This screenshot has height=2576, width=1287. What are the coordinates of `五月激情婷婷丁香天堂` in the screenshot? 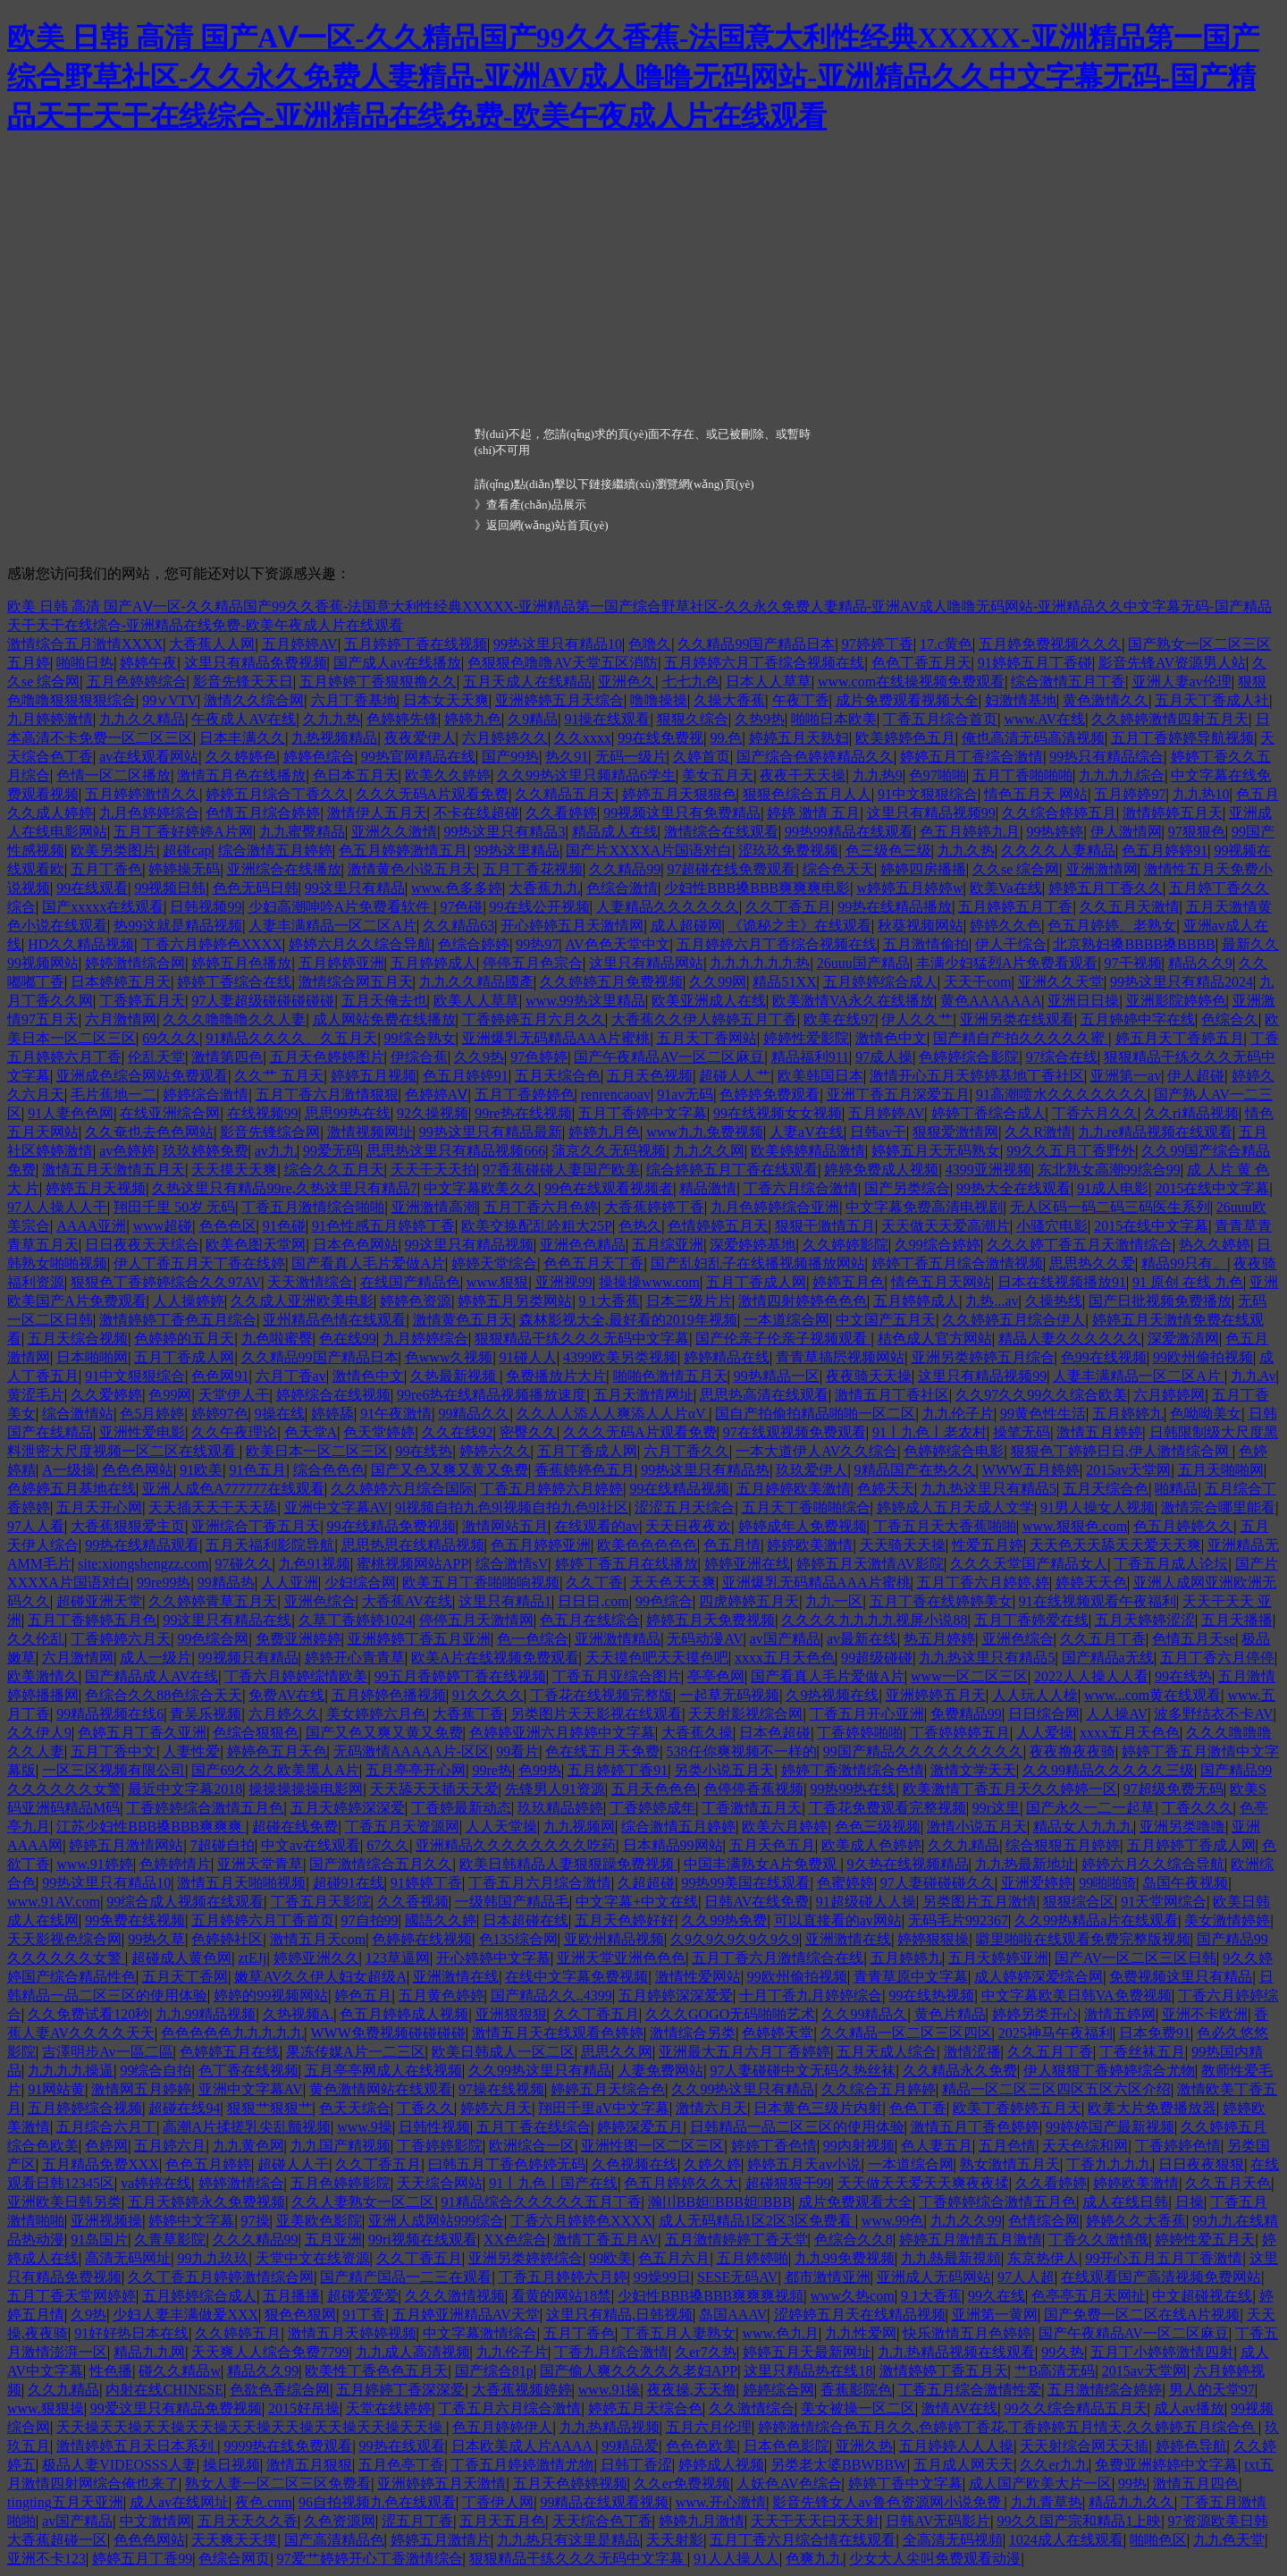 It's located at (736, 2239).